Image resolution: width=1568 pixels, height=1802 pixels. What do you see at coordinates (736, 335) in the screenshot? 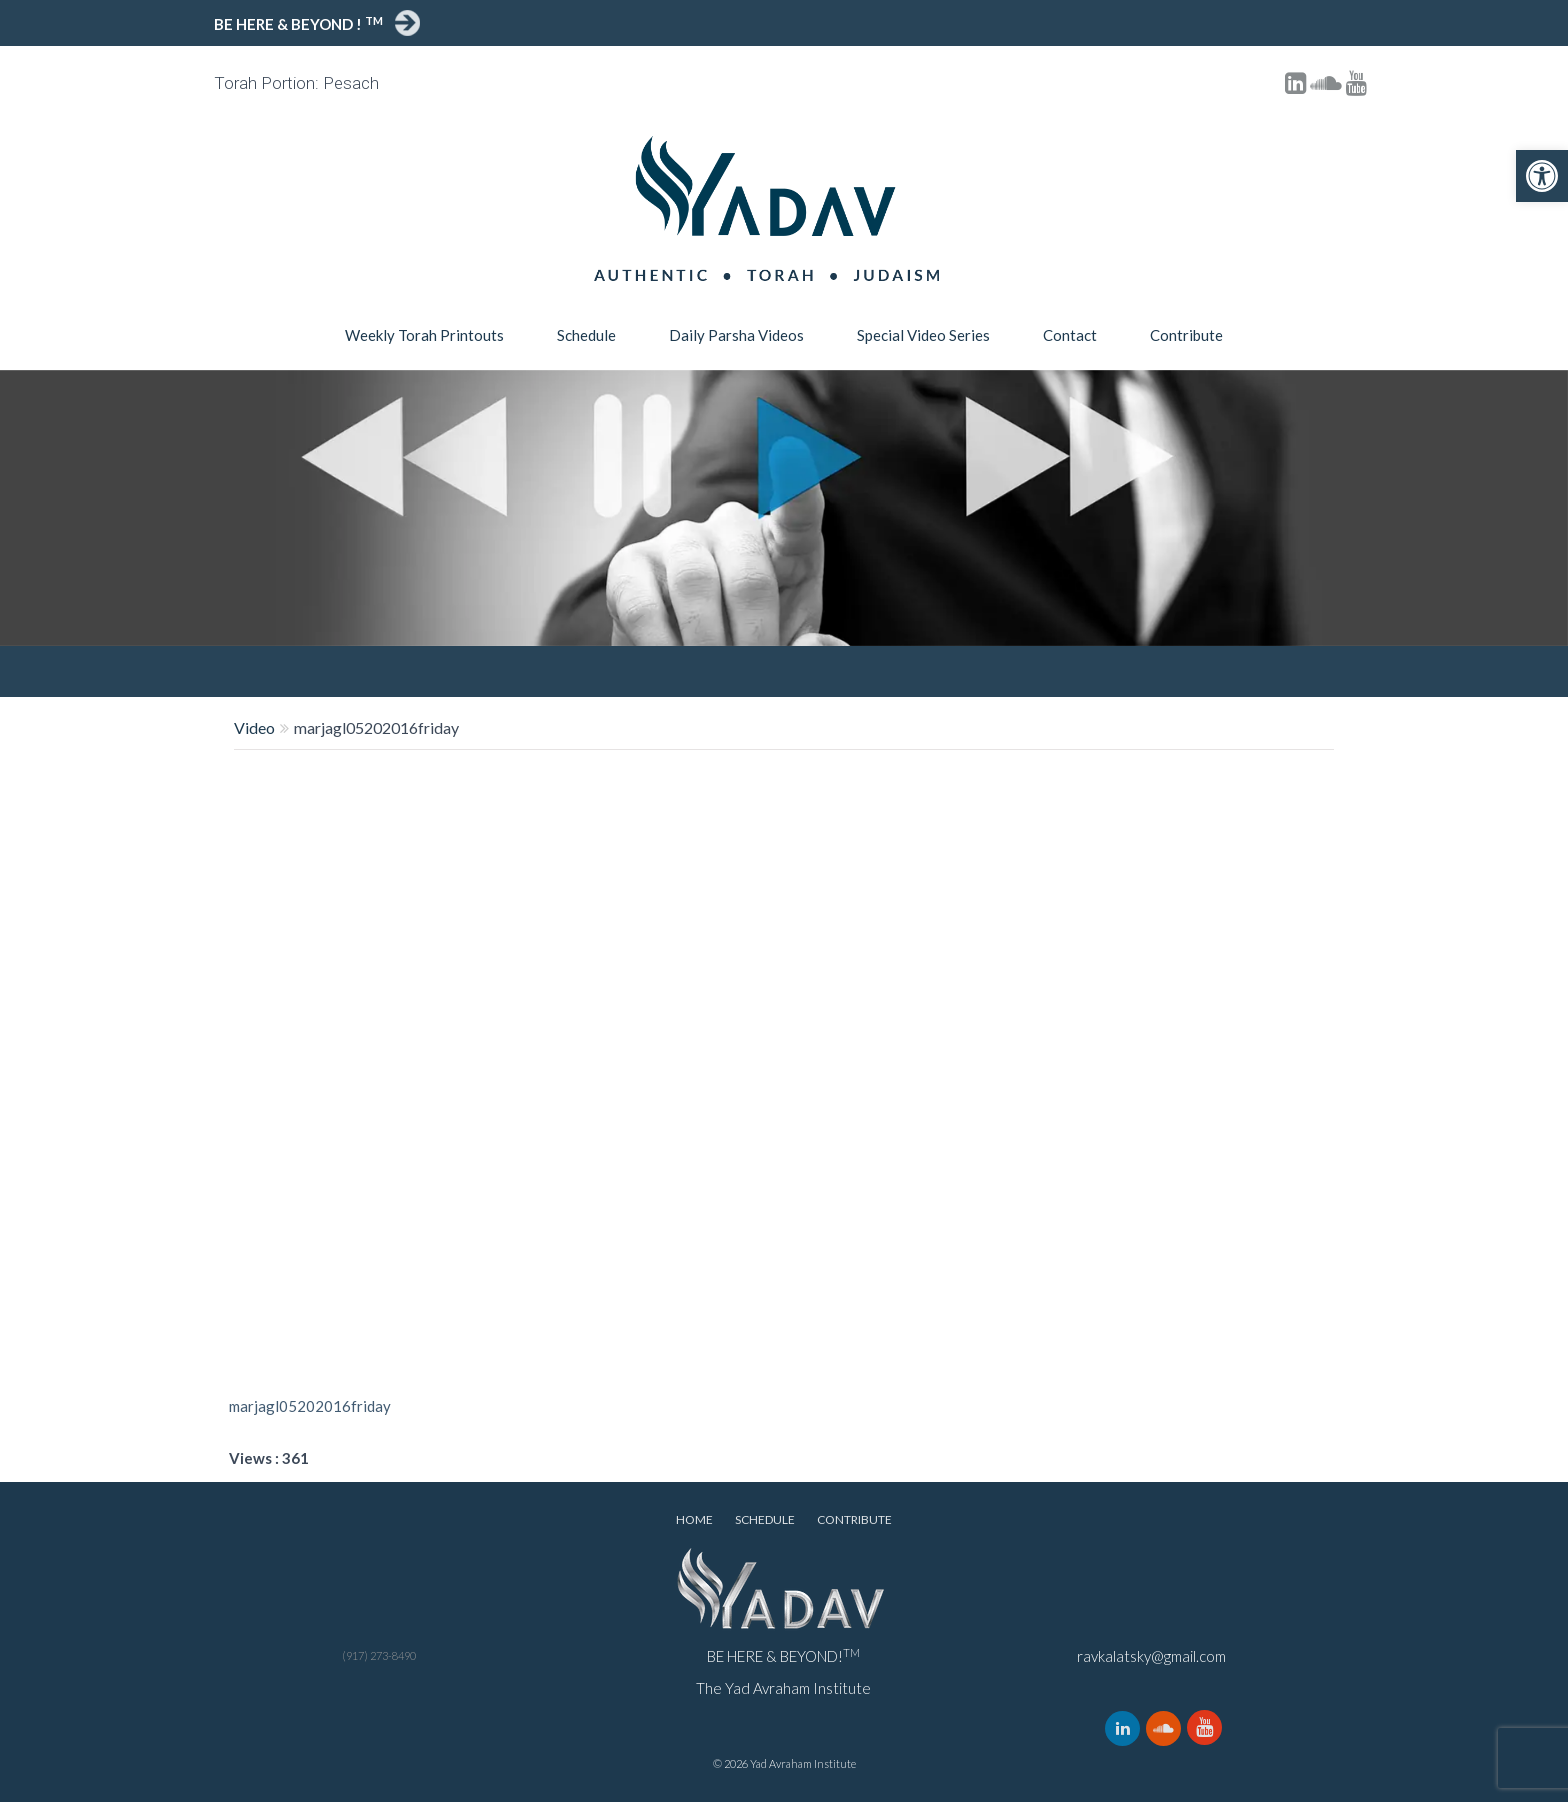
I see `Daily Parsha Videos` at bounding box center [736, 335].